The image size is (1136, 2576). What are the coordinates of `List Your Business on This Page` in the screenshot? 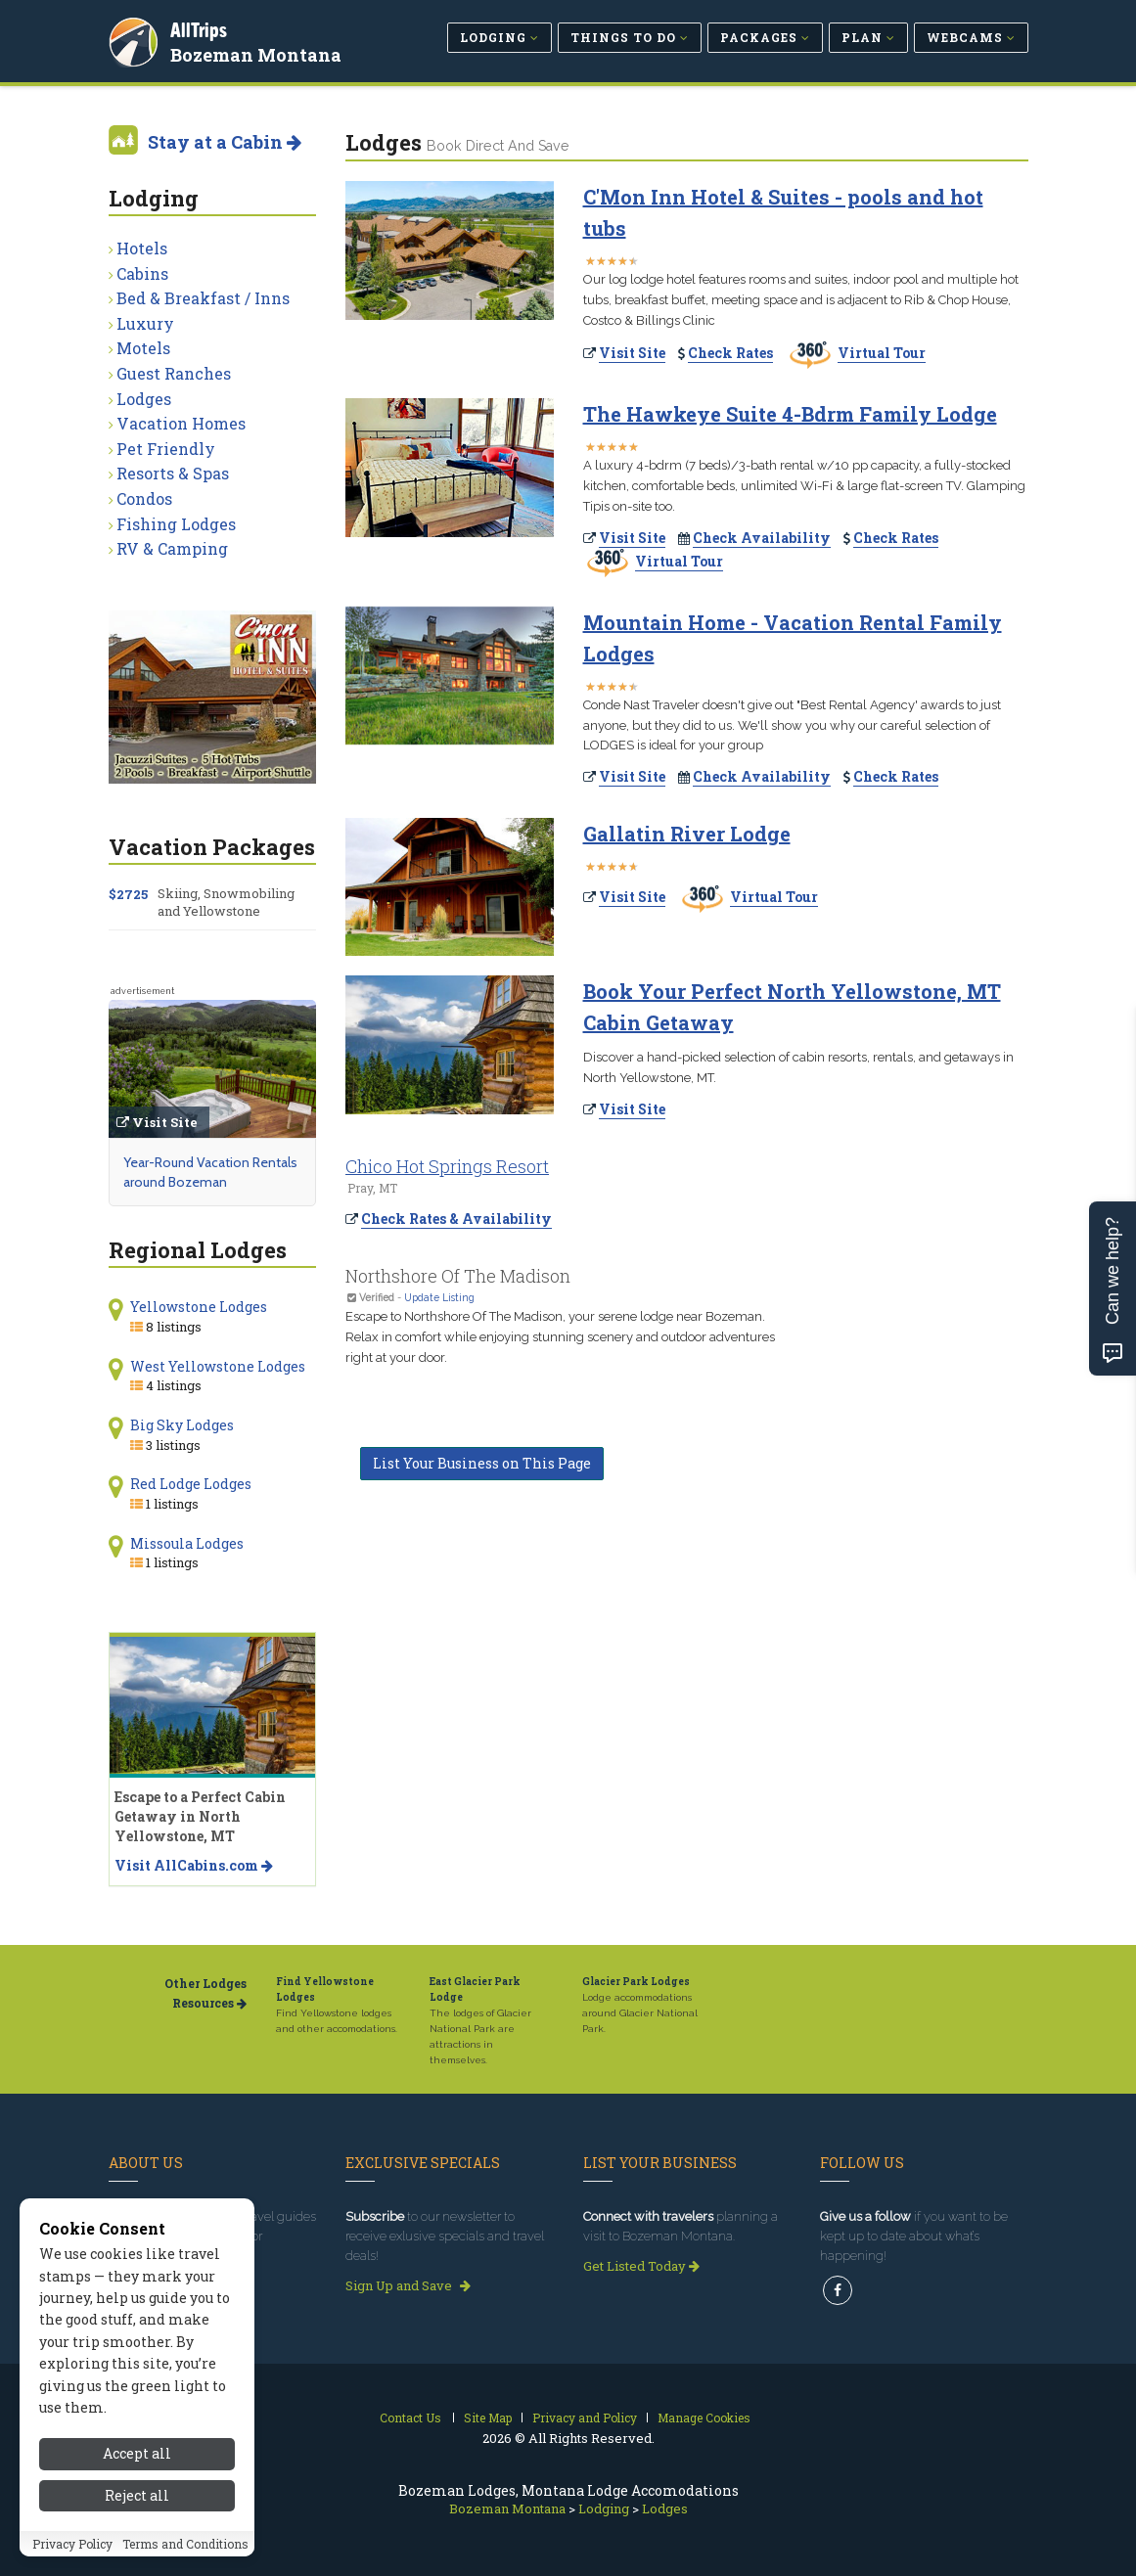 It's located at (482, 1463).